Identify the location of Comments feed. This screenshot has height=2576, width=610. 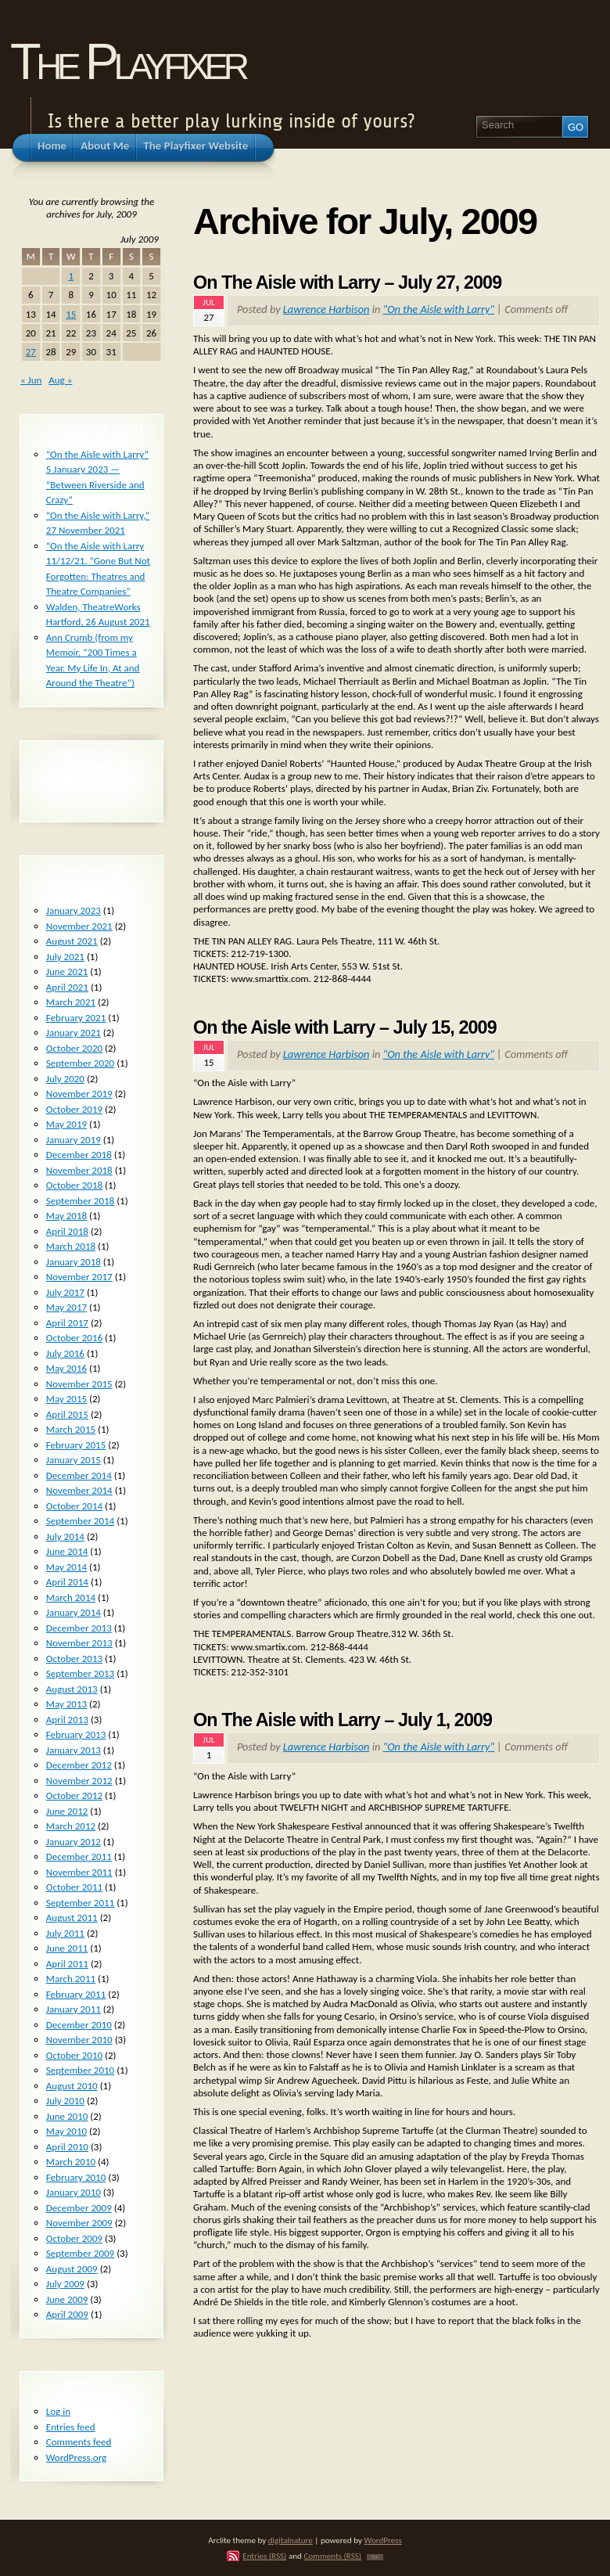
(79, 2442).